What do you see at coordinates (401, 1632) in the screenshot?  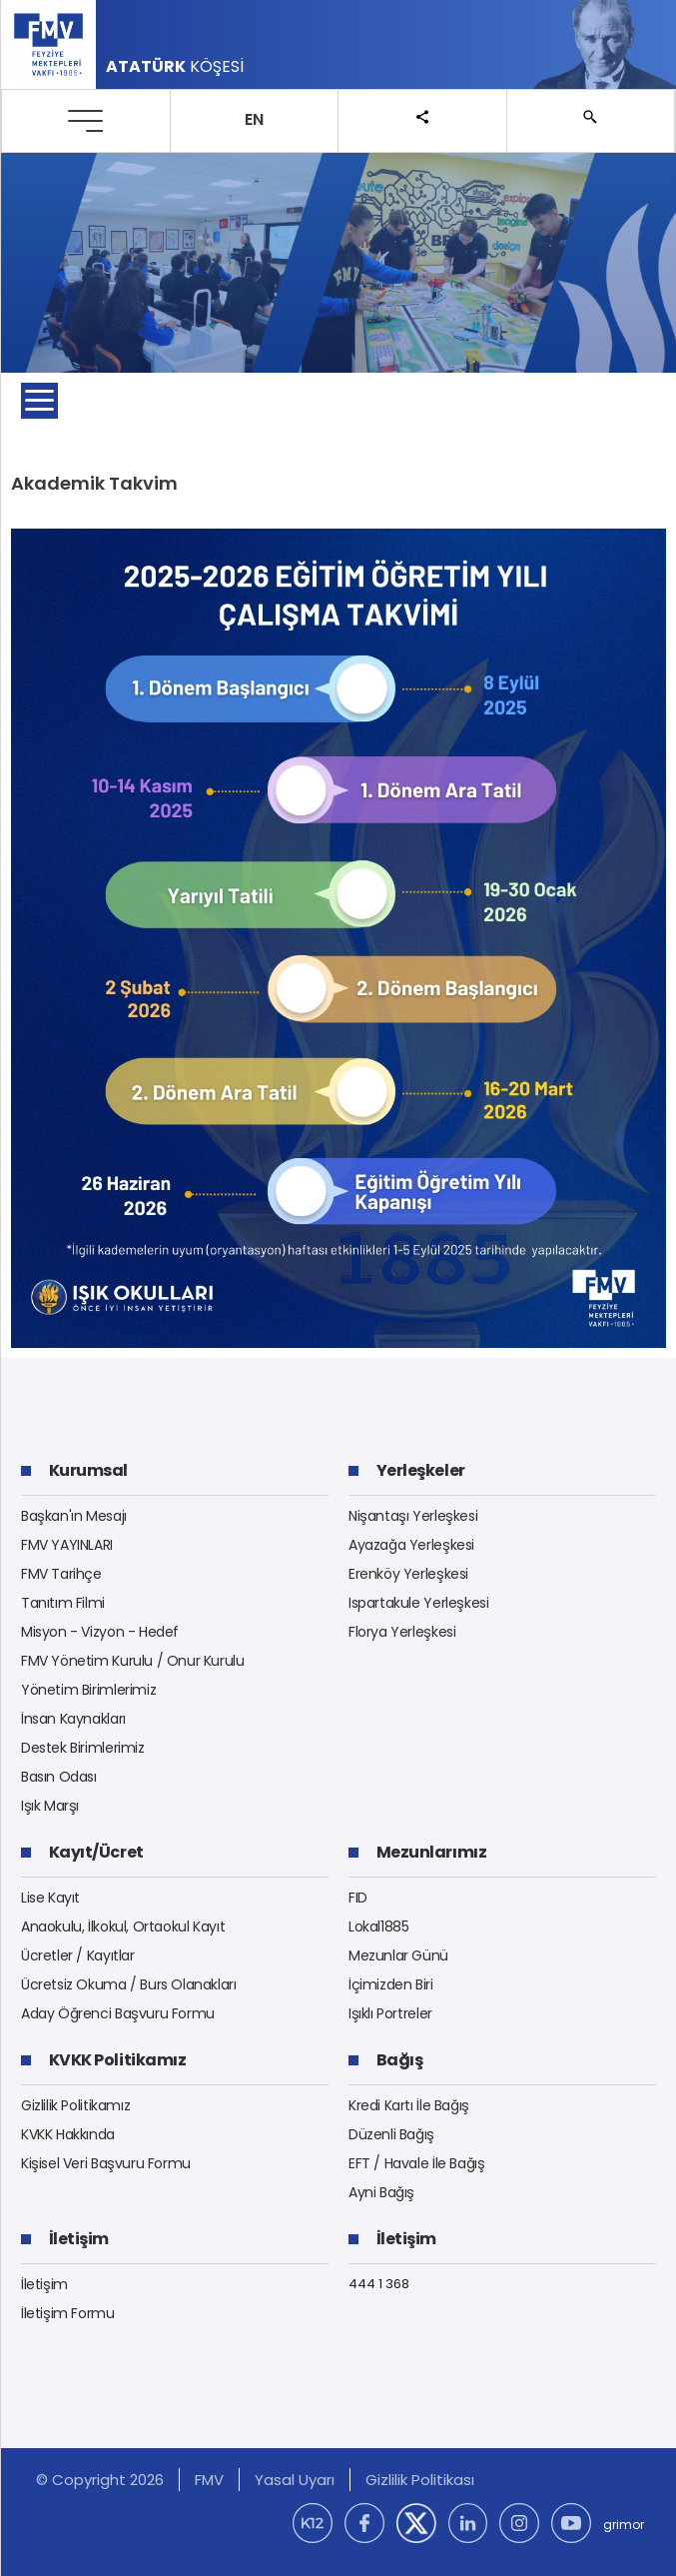 I see `Florya Yerleşkesi` at bounding box center [401, 1632].